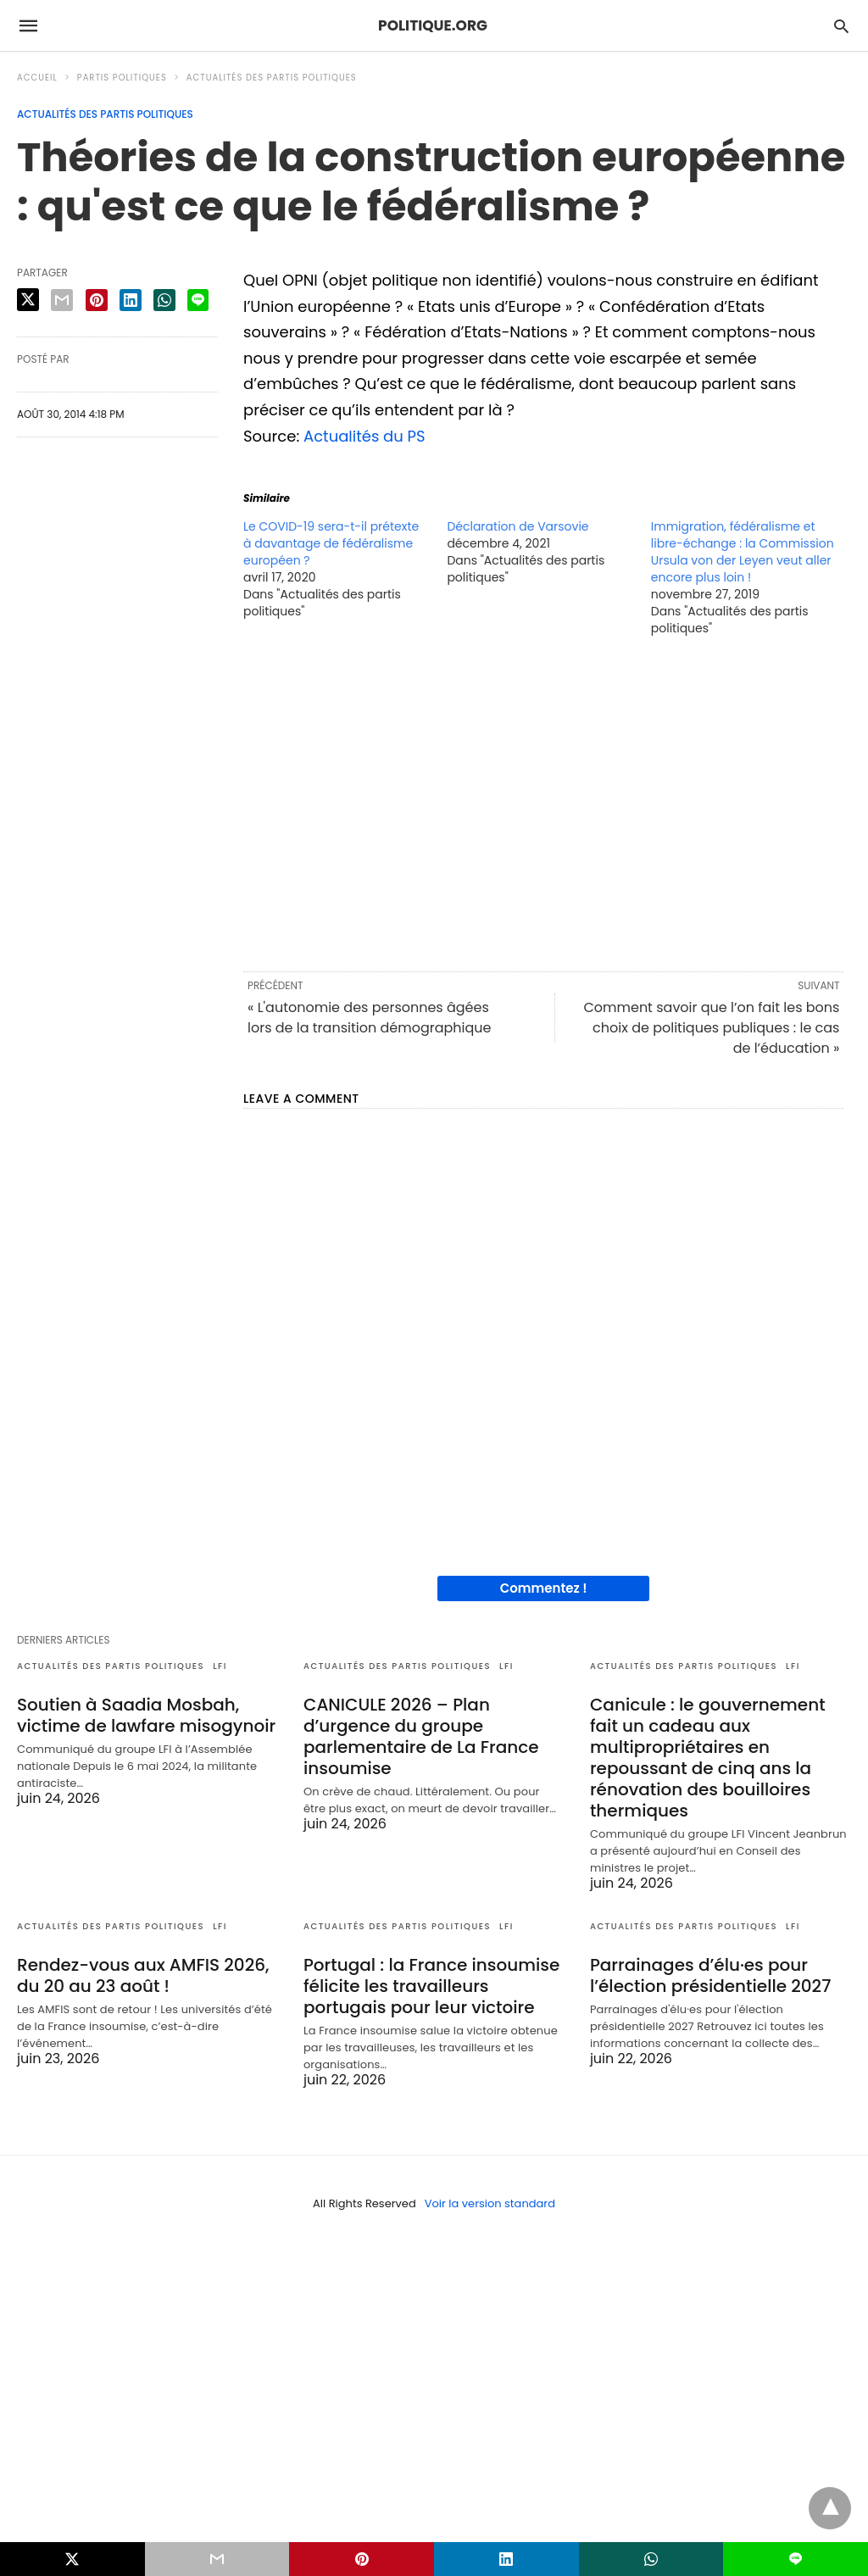 The width and height of the screenshot is (868, 2576). I want to click on Parrainages d’élu·es pour l’élection présidentielle 2027, so click(710, 1975).